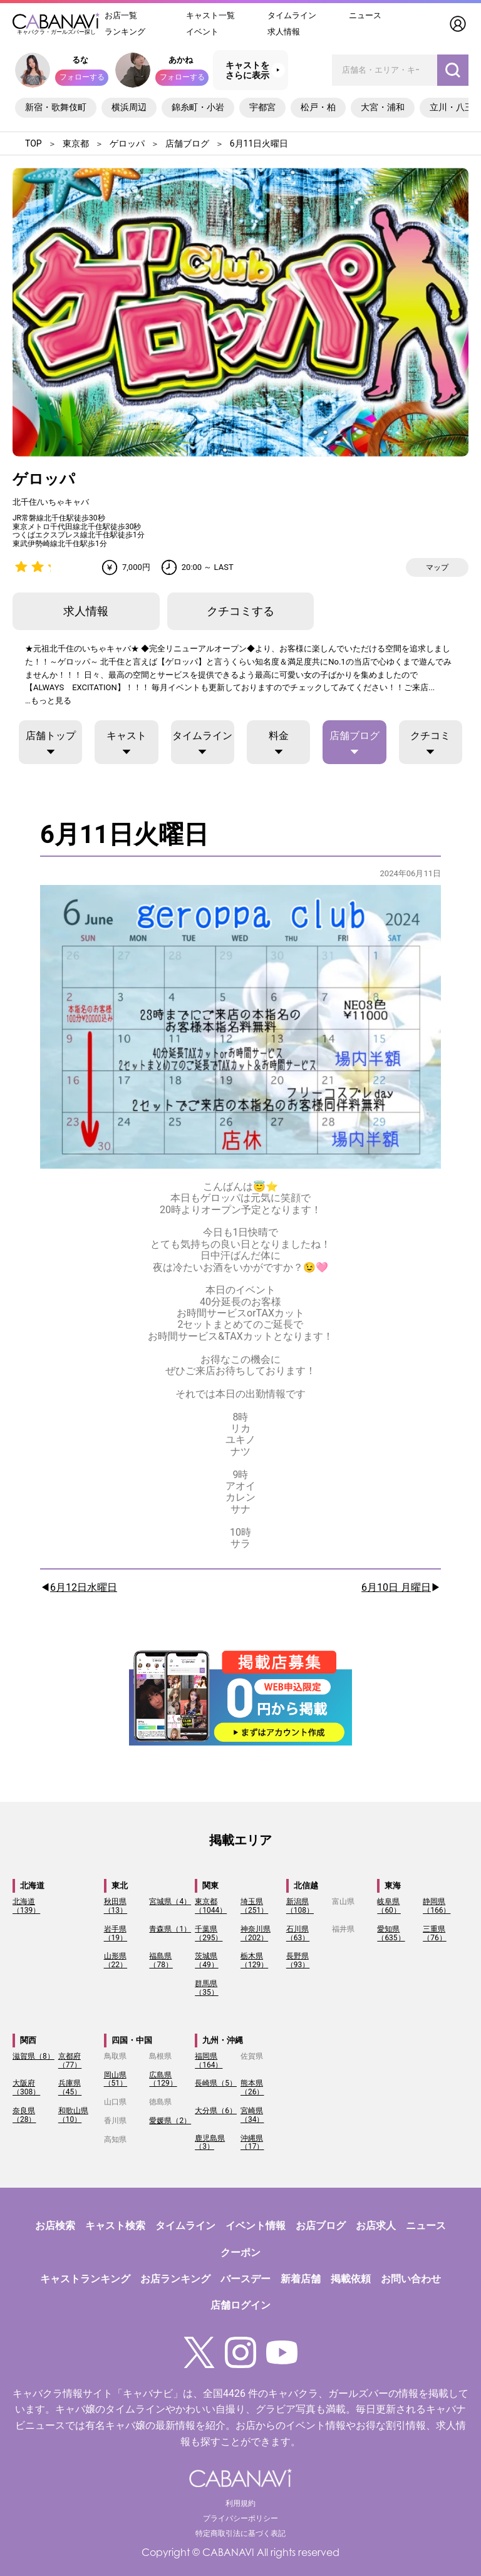 The height and width of the screenshot is (2576, 481). What do you see at coordinates (208, 2060) in the screenshot?
I see `福岡県（164）` at bounding box center [208, 2060].